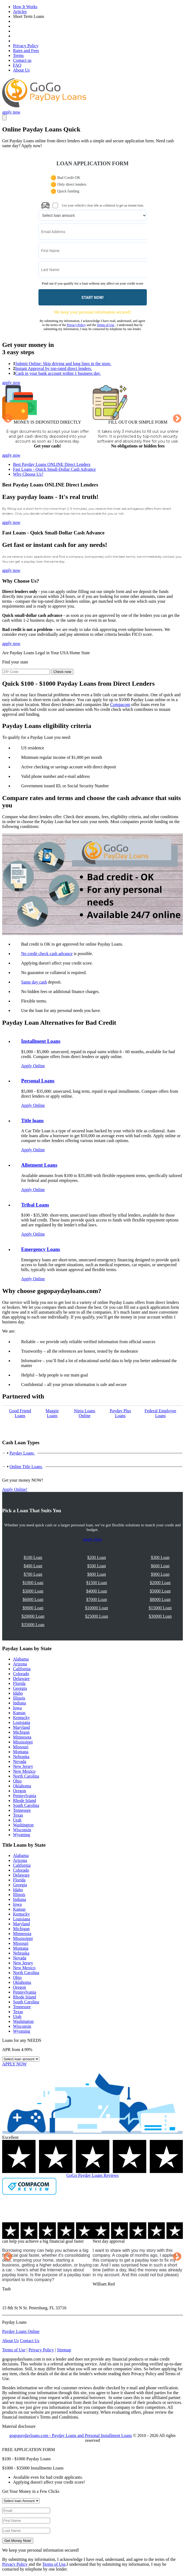  What do you see at coordinates (52, 1413) in the screenshot?
I see `Maggie Loans` at bounding box center [52, 1413].